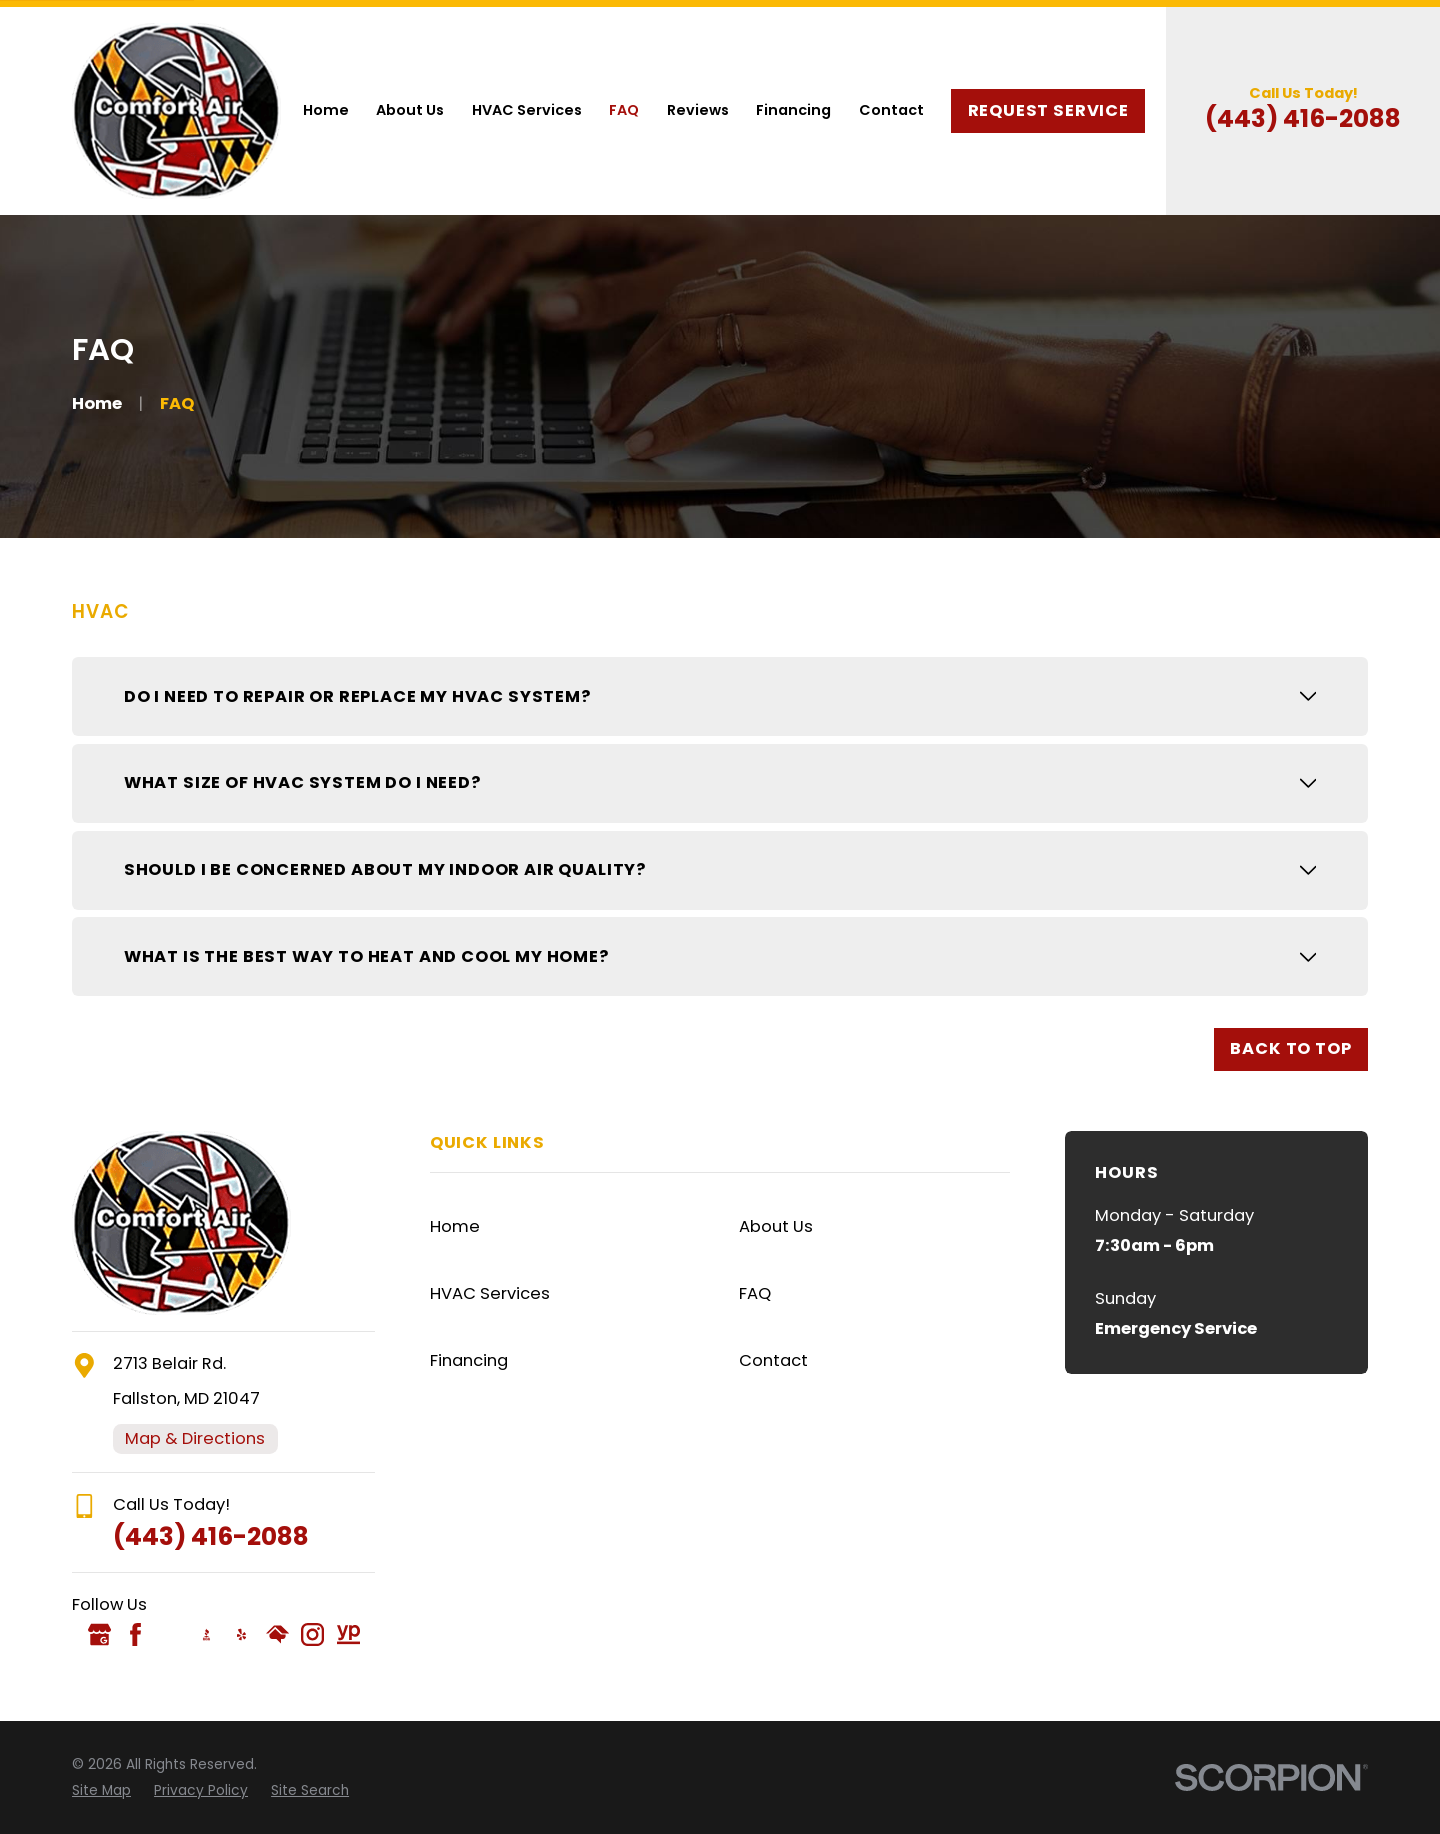  What do you see at coordinates (624, 110) in the screenshot?
I see `FAQ [menuitem]` at bounding box center [624, 110].